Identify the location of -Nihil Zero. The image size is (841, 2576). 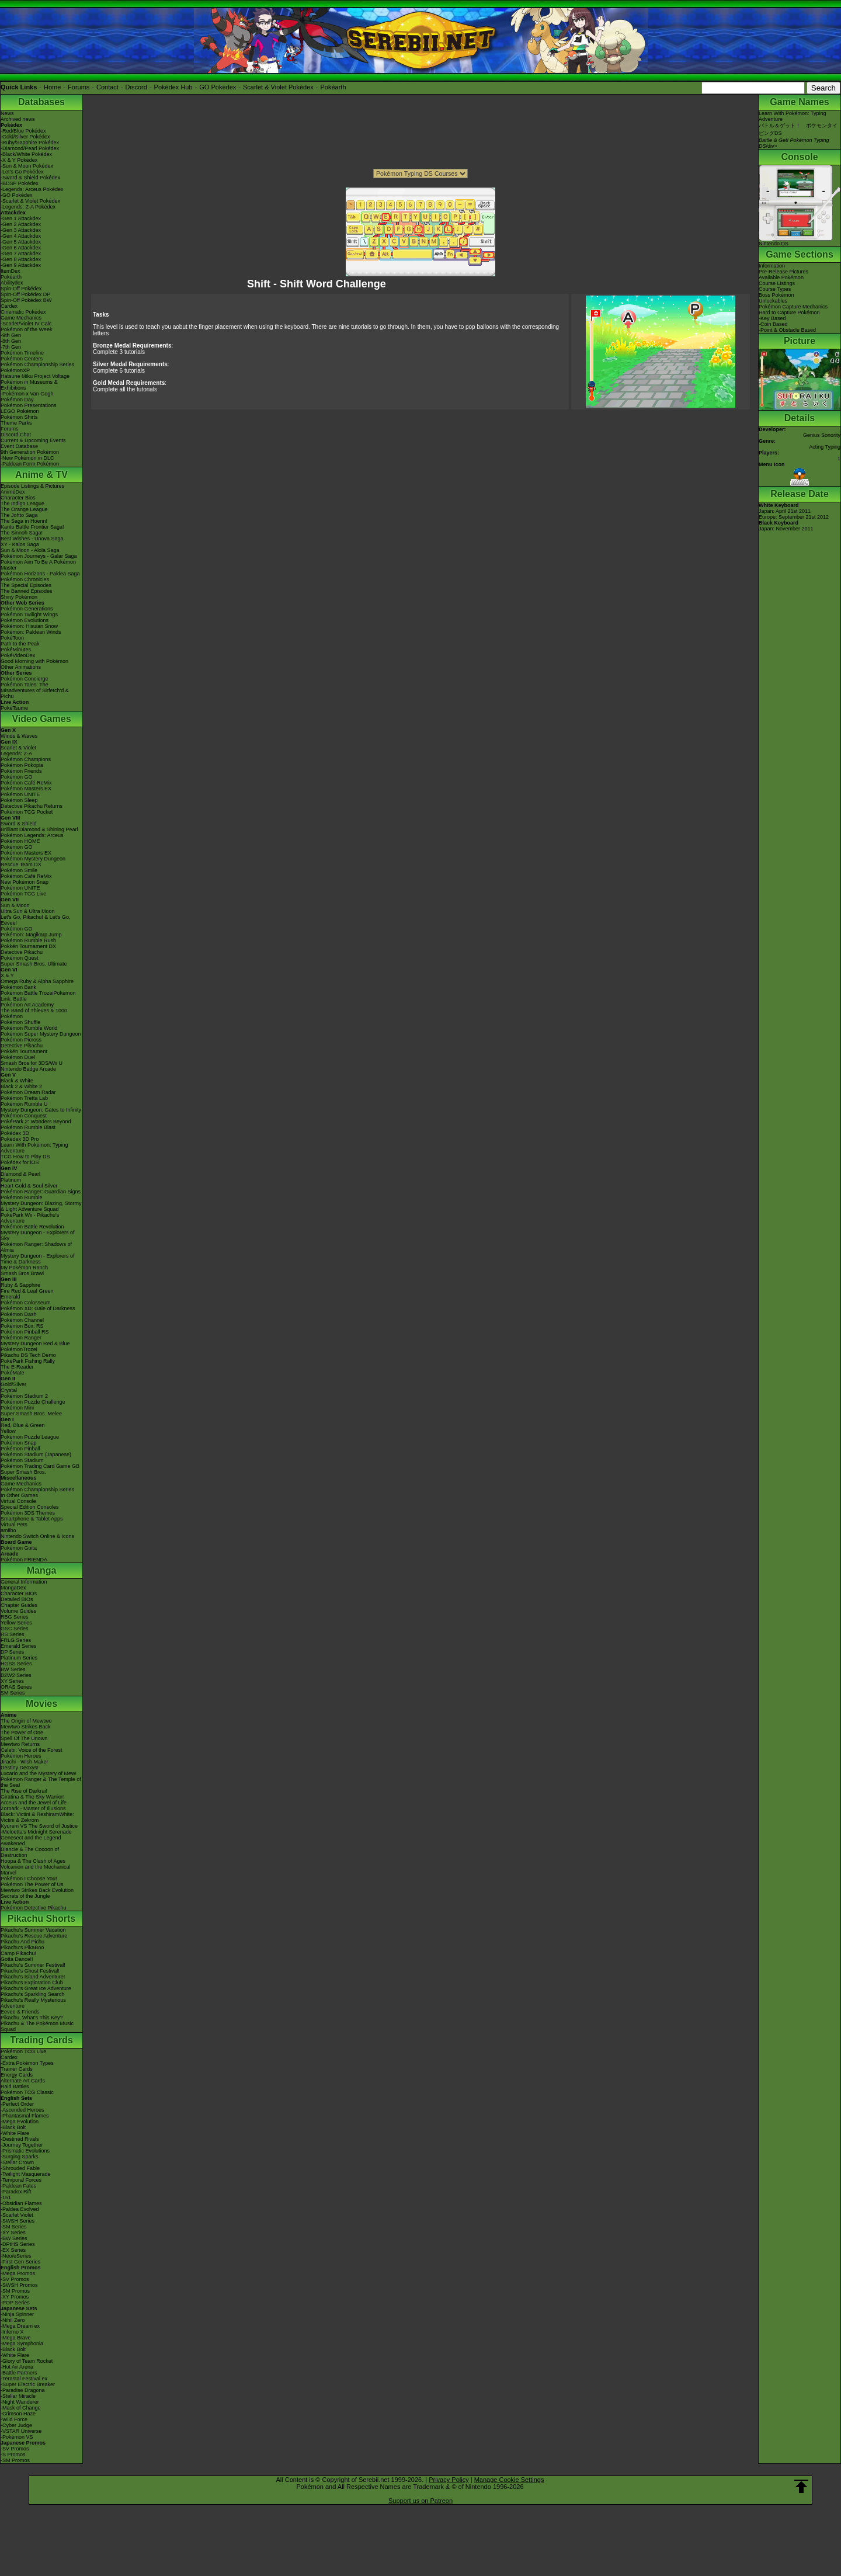
(13, 2320).